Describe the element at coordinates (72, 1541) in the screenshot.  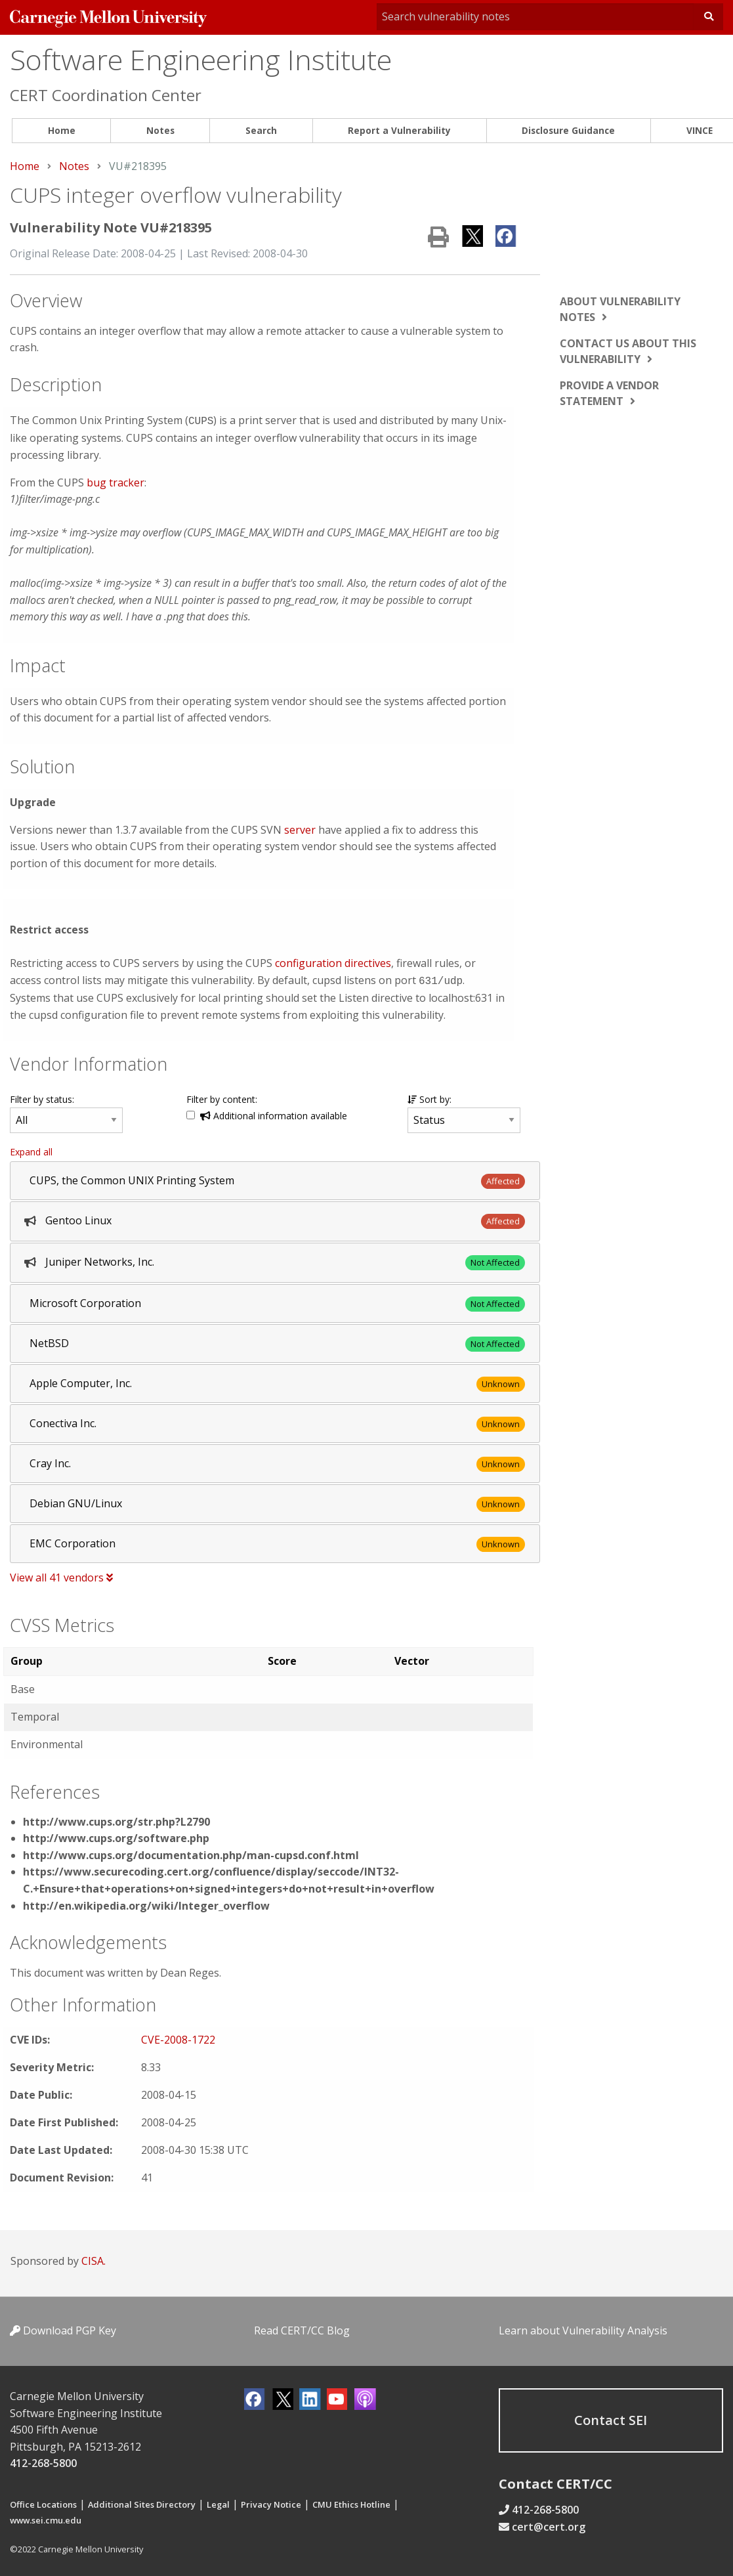
I see `EMC Corporation` at that location.